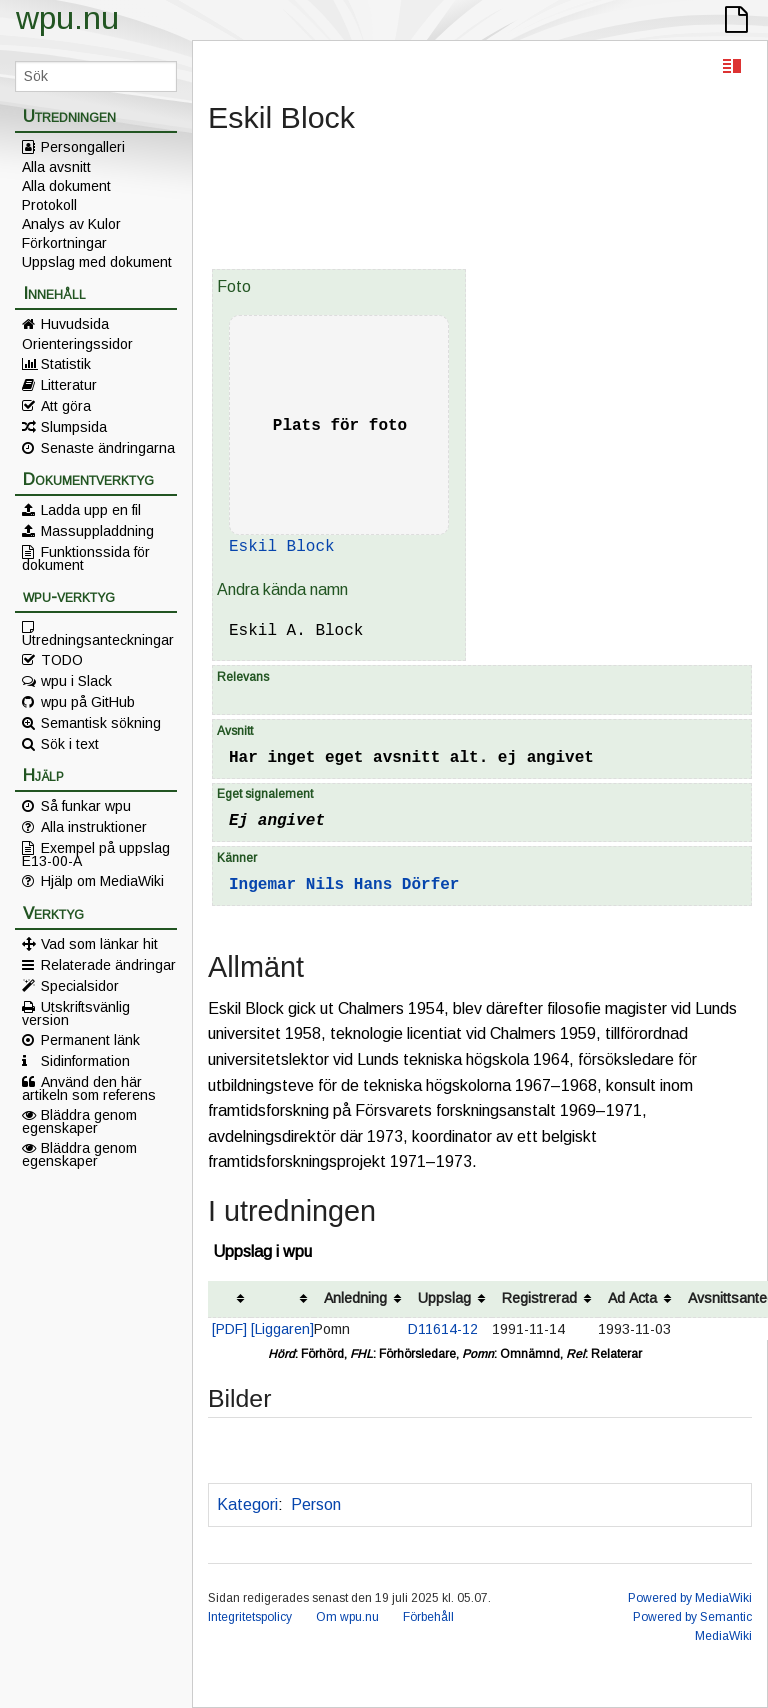  Describe the element at coordinates (428, 1617) in the screenshot. I see `Förbehåll` at that location.